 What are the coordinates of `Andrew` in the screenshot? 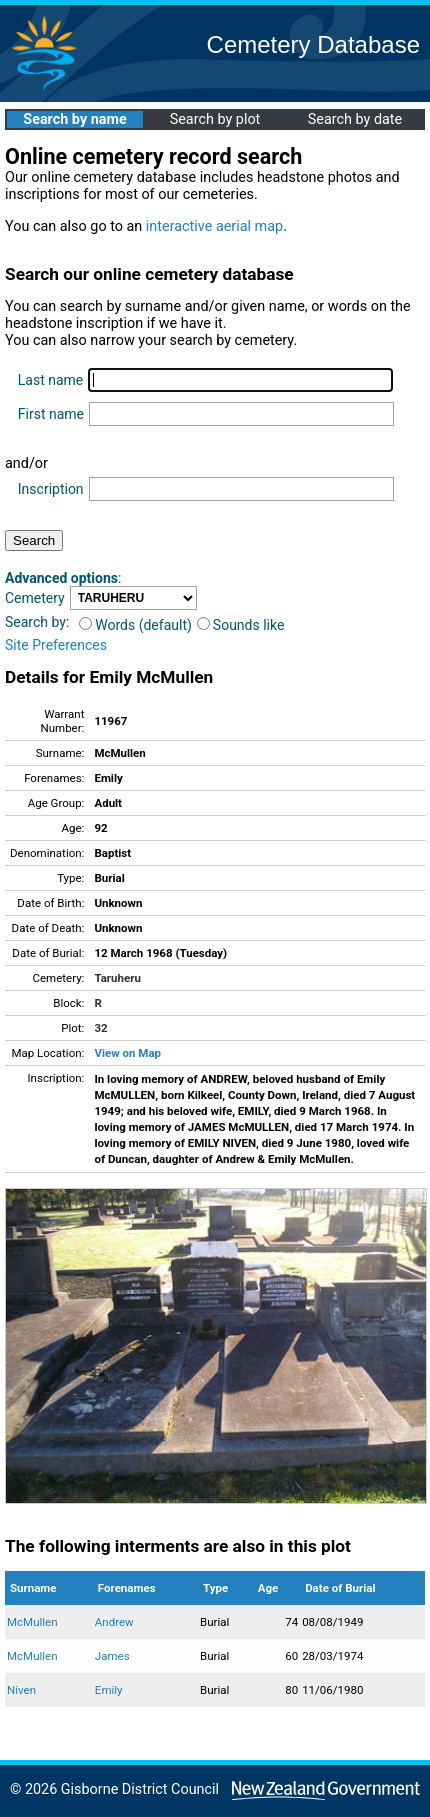 It's located at (114, 1622).